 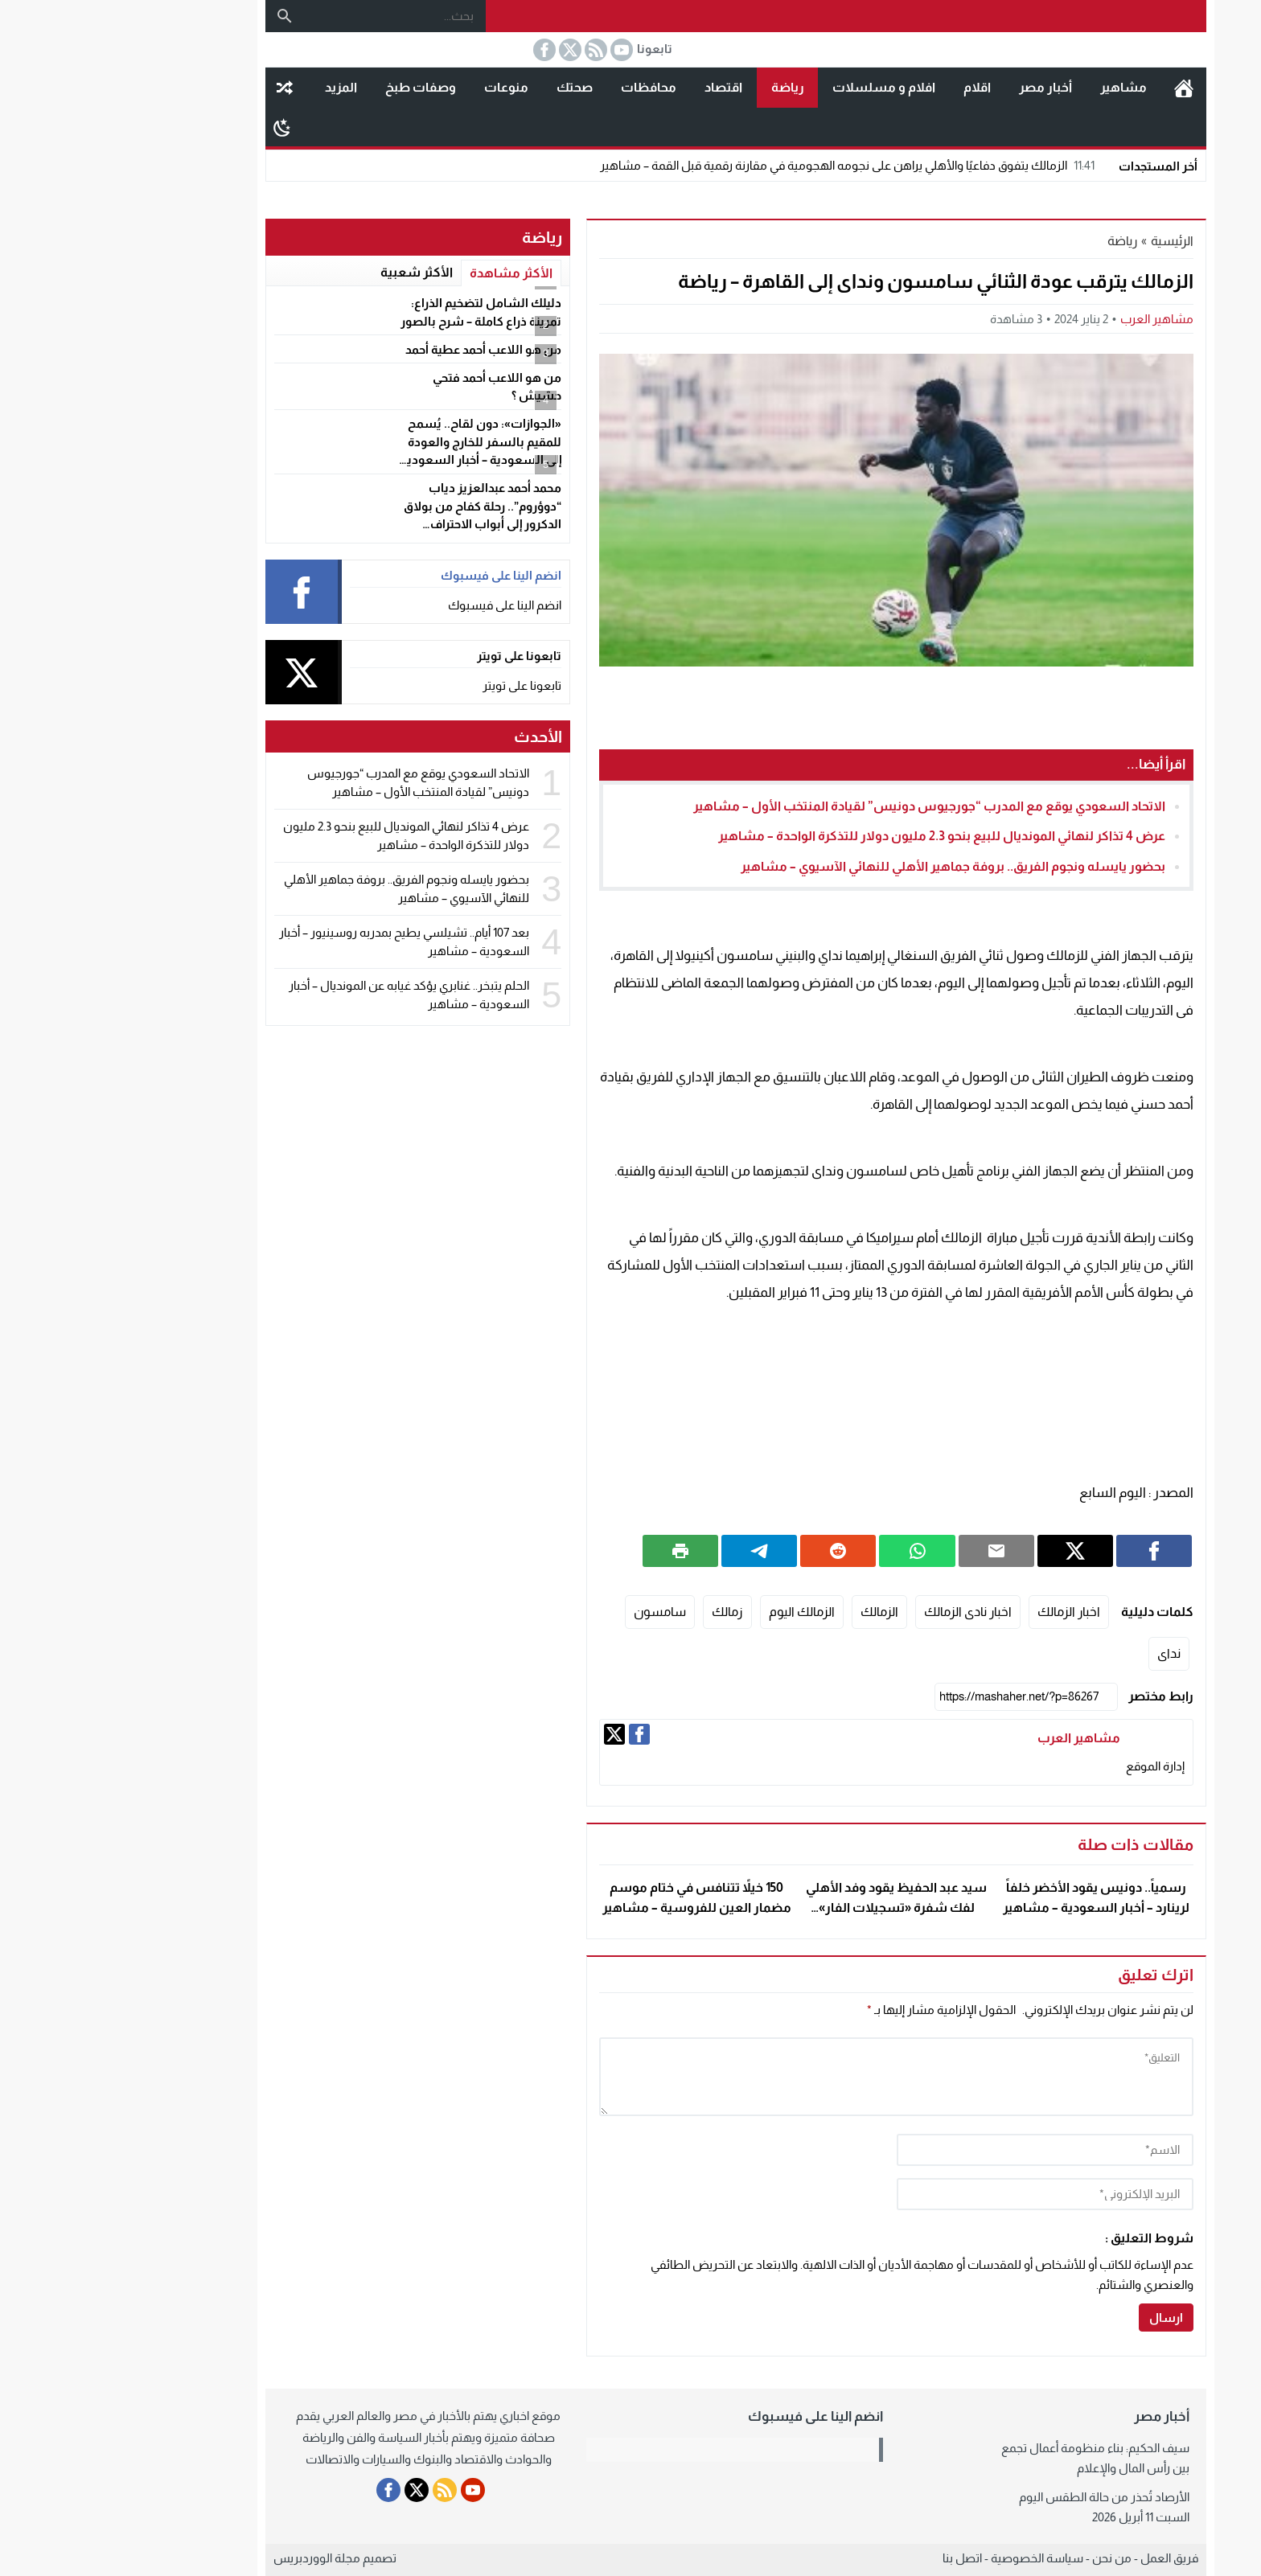 I want to click on سياسة الخصوصية, so click(x=931, y=2558).